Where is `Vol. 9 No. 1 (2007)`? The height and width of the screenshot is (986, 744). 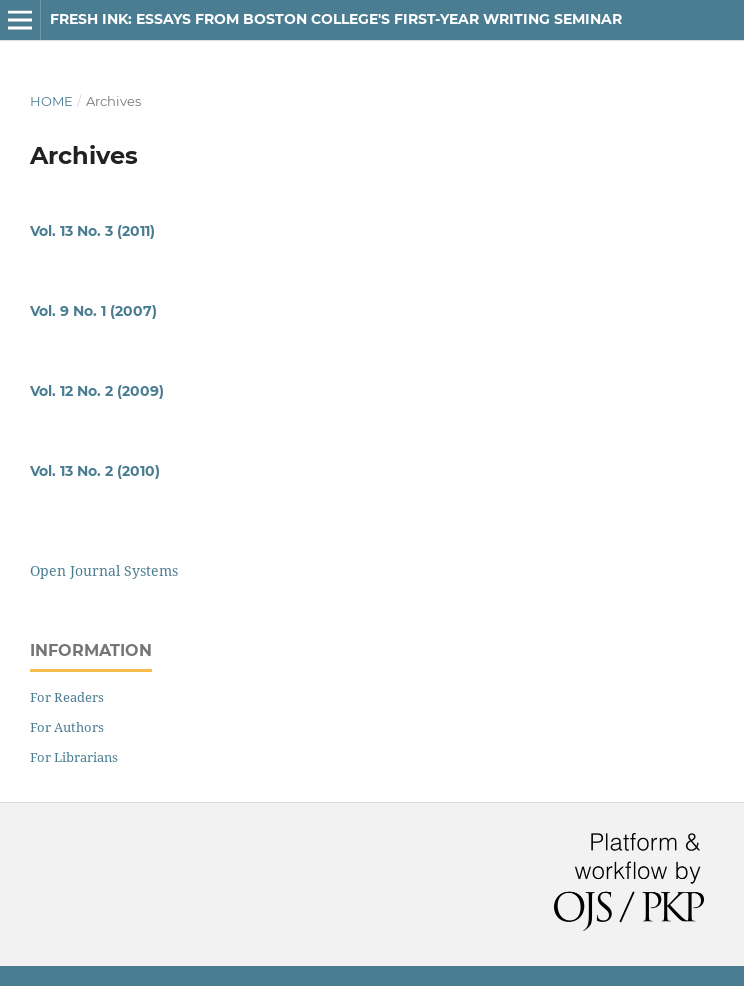 Vol. 9 No. 1 (2007) is located at coordinates (93, 311).